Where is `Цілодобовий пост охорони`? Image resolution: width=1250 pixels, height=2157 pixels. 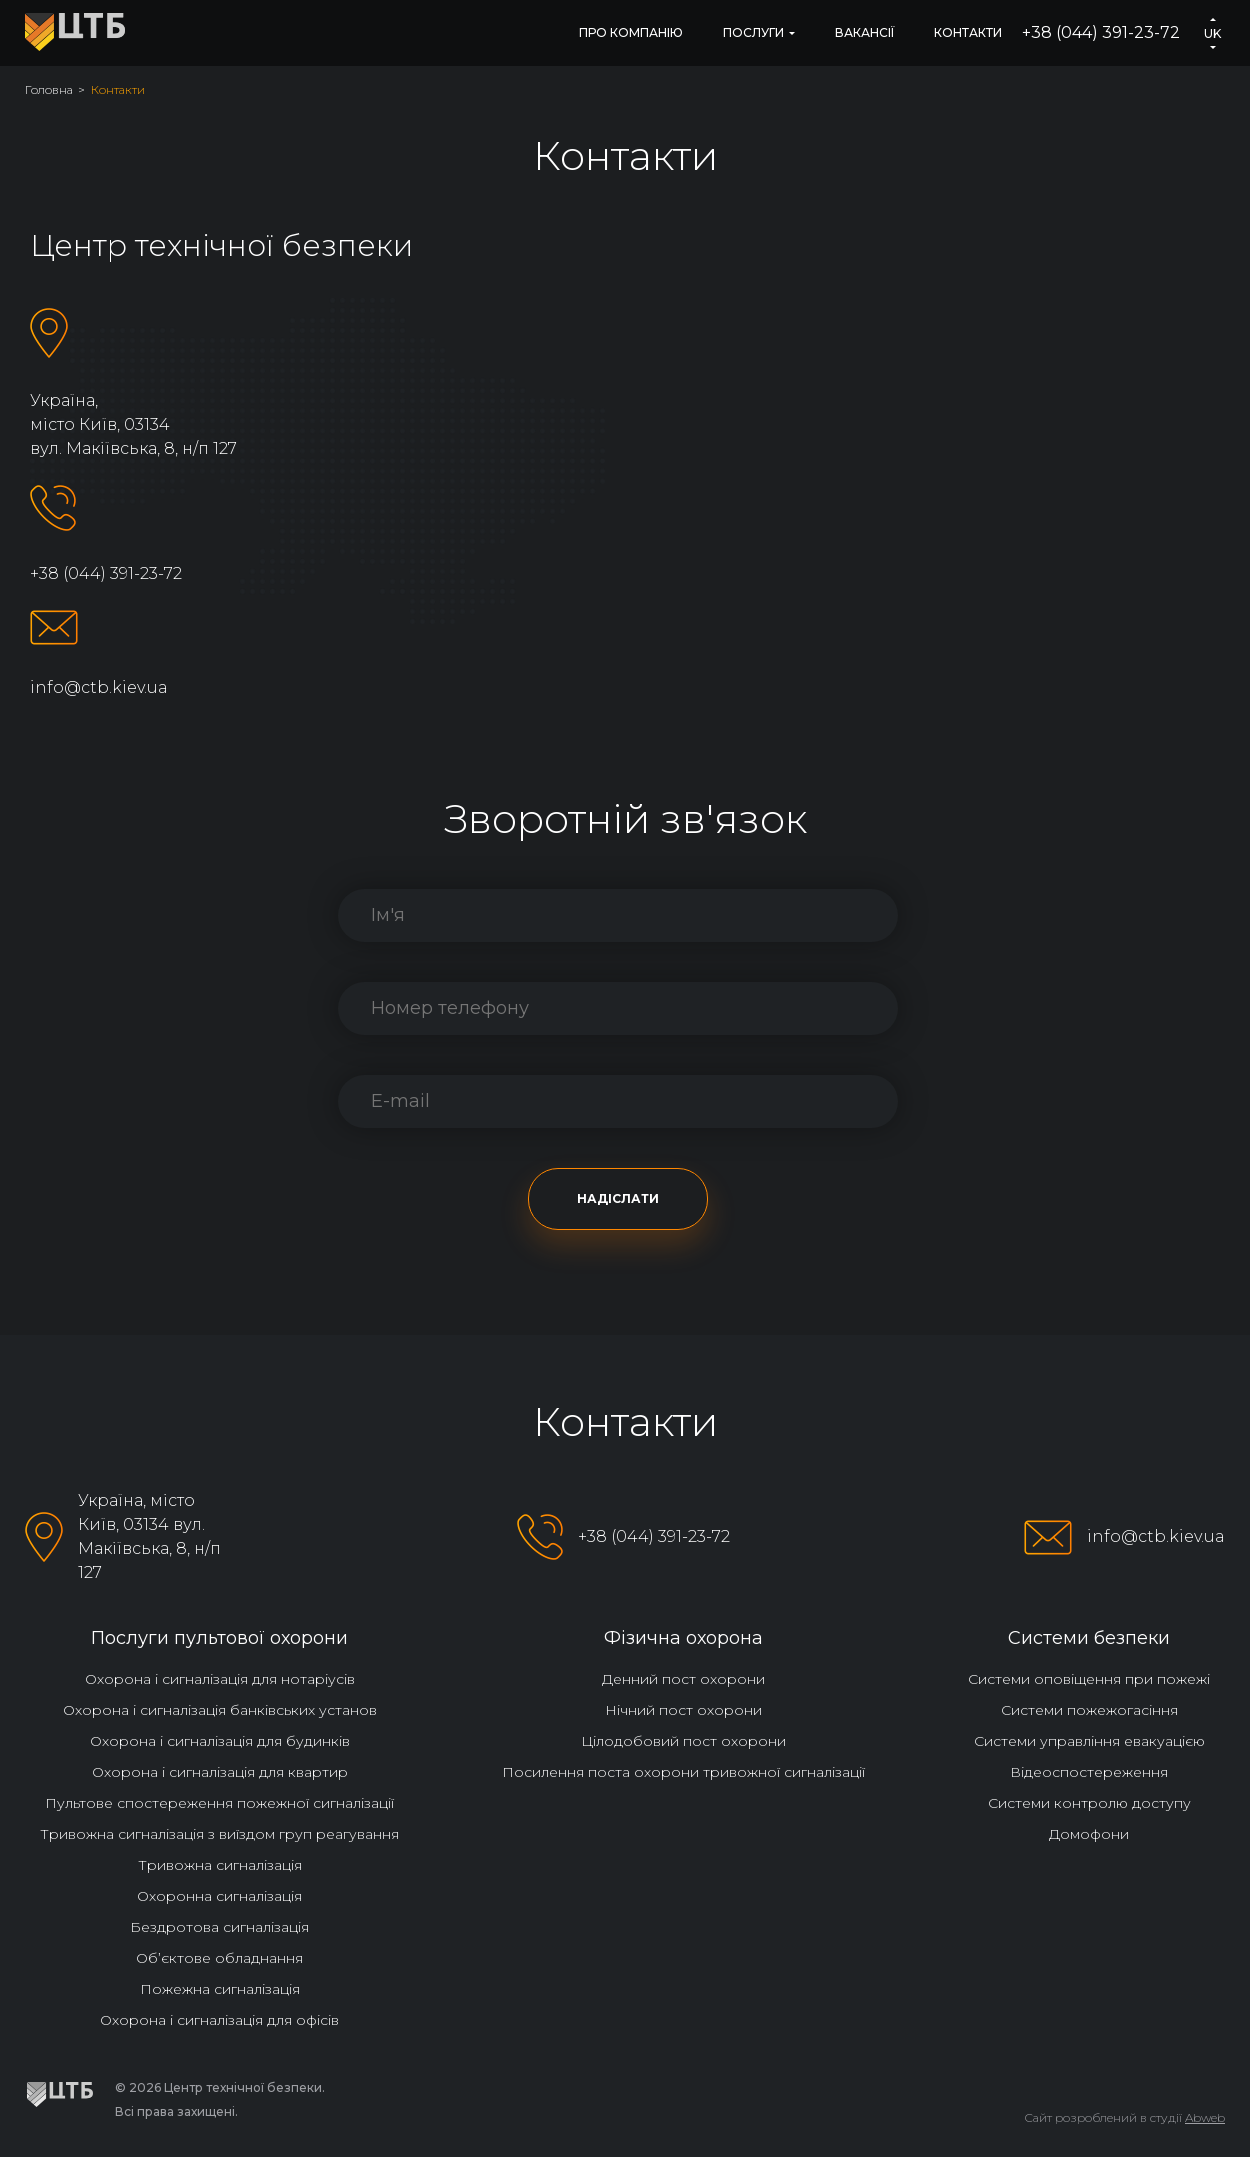
Цілодобовий пост охорони is located at coordinates (683, 1741).